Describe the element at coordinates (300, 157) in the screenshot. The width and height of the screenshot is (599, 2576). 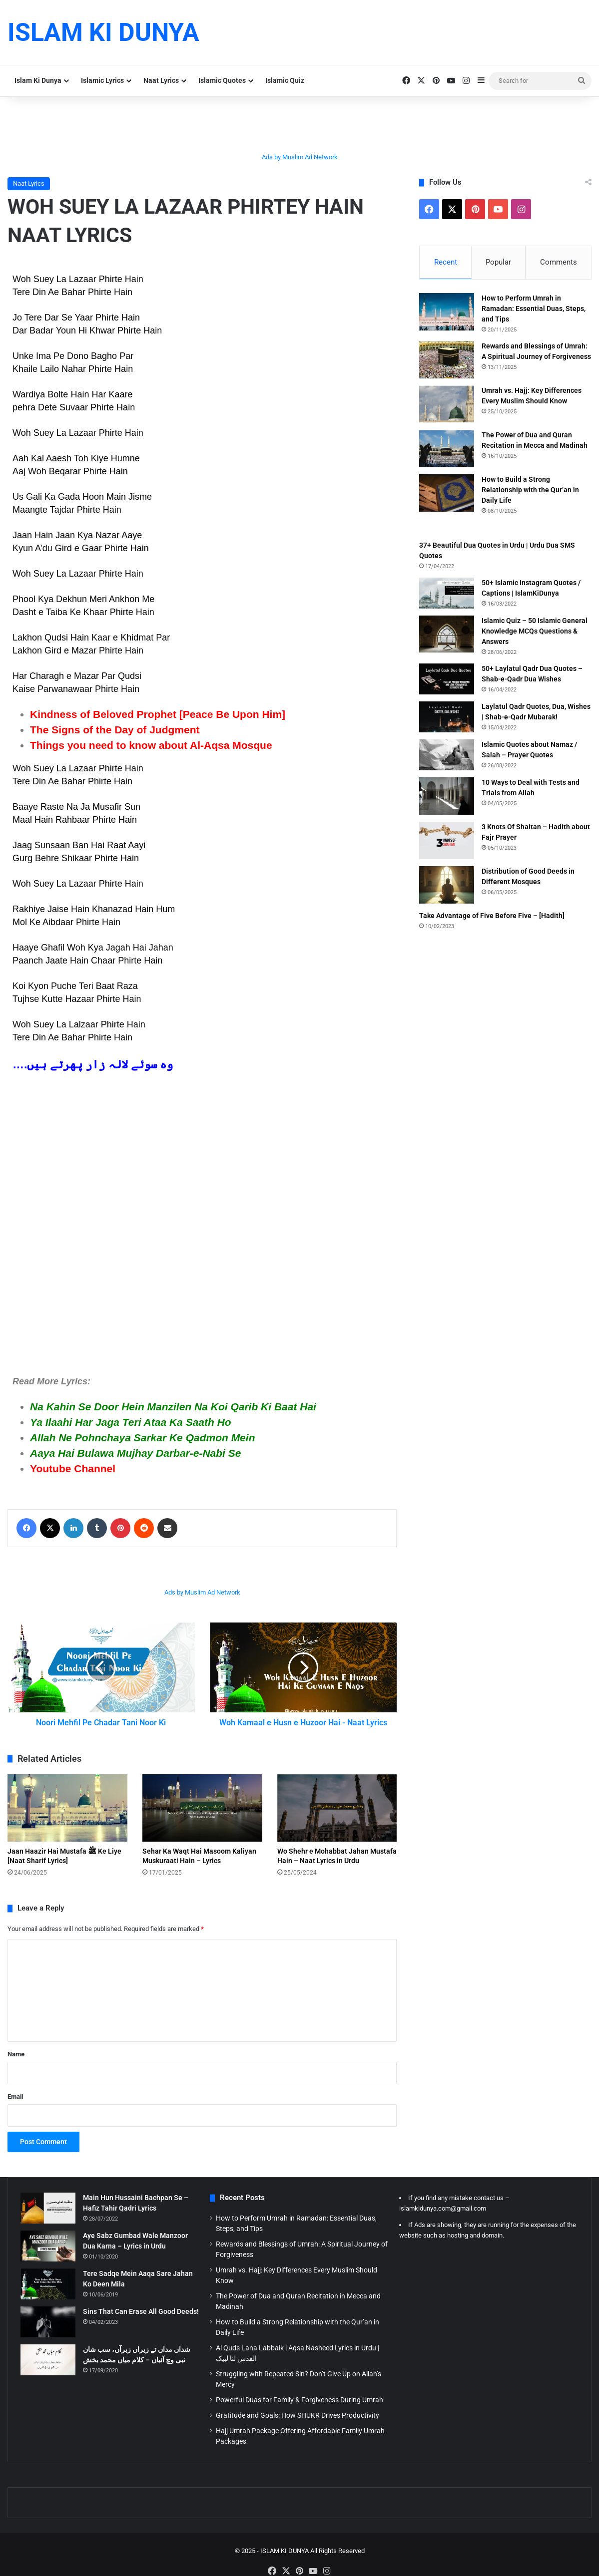
I see `Ads by Muslim Ad Network` at that location.